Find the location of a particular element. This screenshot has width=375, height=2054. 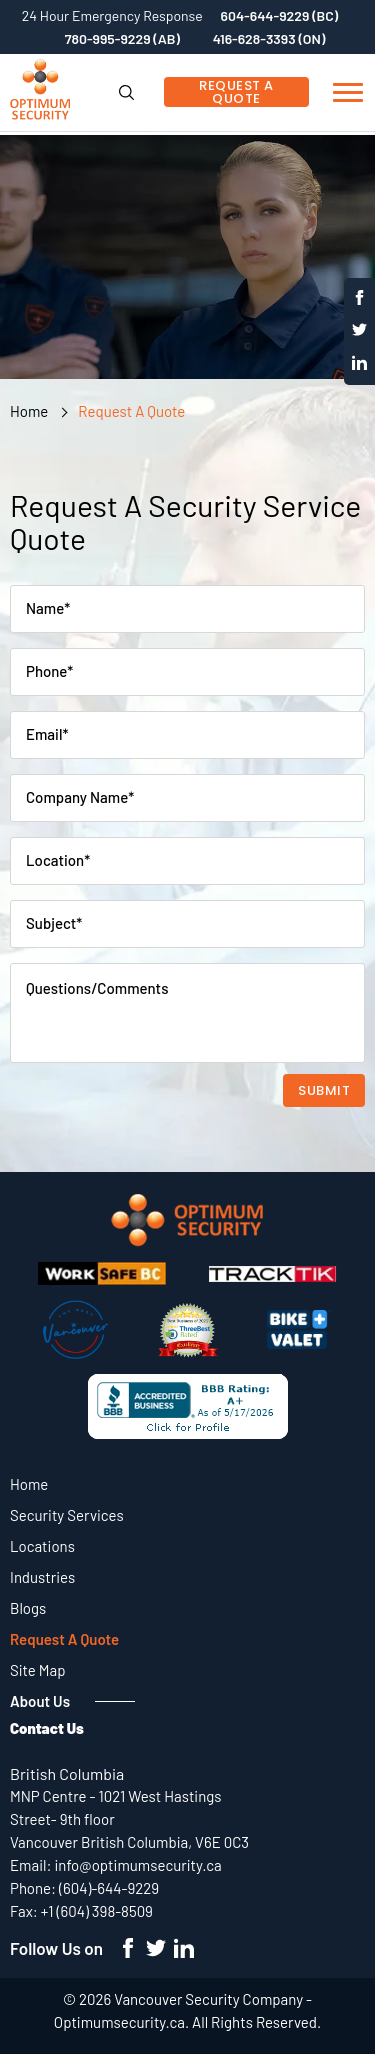

Industries is located at coordinates (42, 1577).